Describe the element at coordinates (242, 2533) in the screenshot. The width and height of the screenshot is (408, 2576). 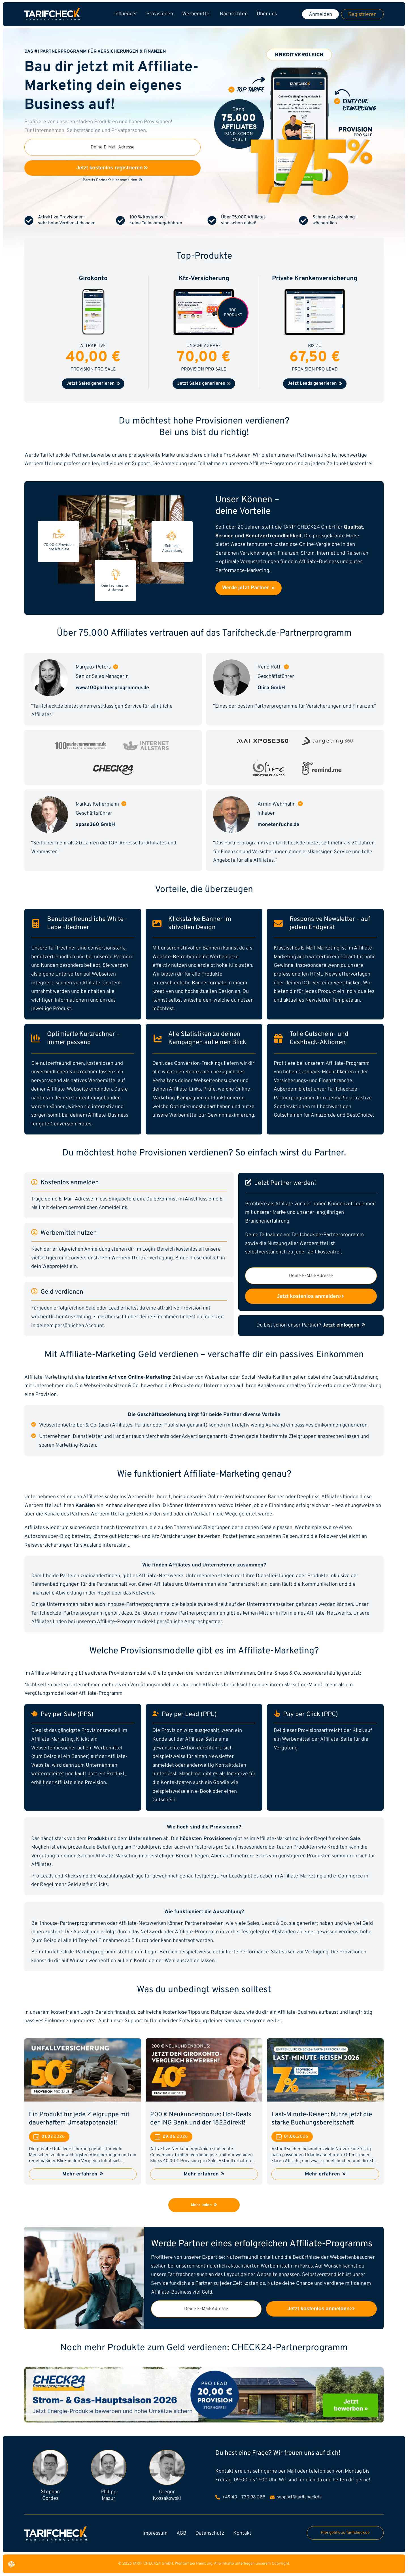
I see `Kontakt` at that location.